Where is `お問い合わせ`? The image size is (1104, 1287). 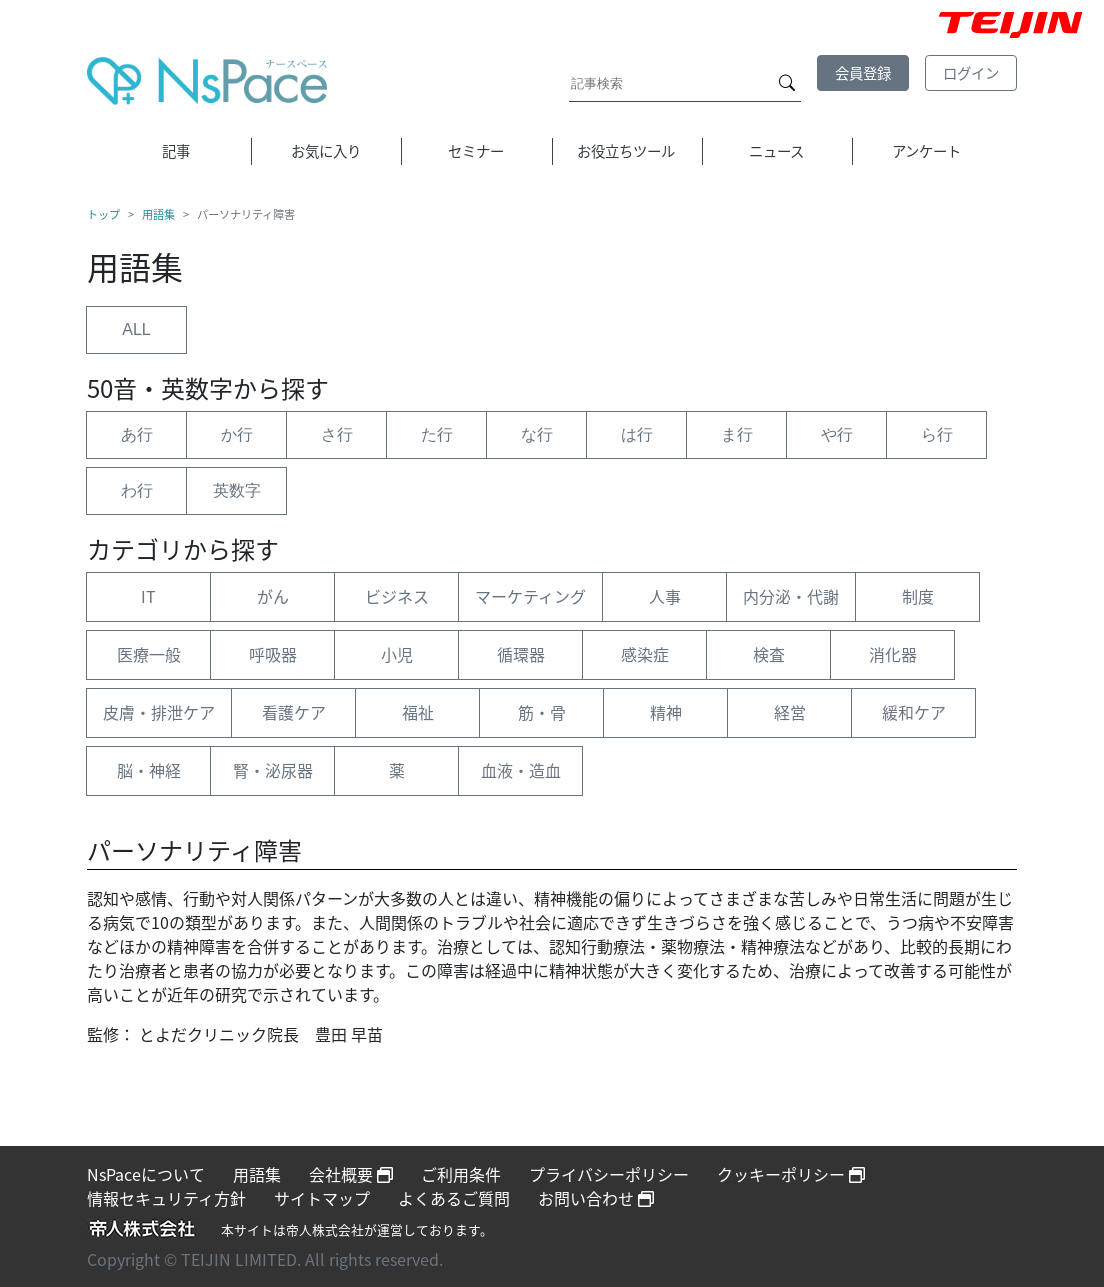
お問い合わせ is located at coordinates (596, 1198).